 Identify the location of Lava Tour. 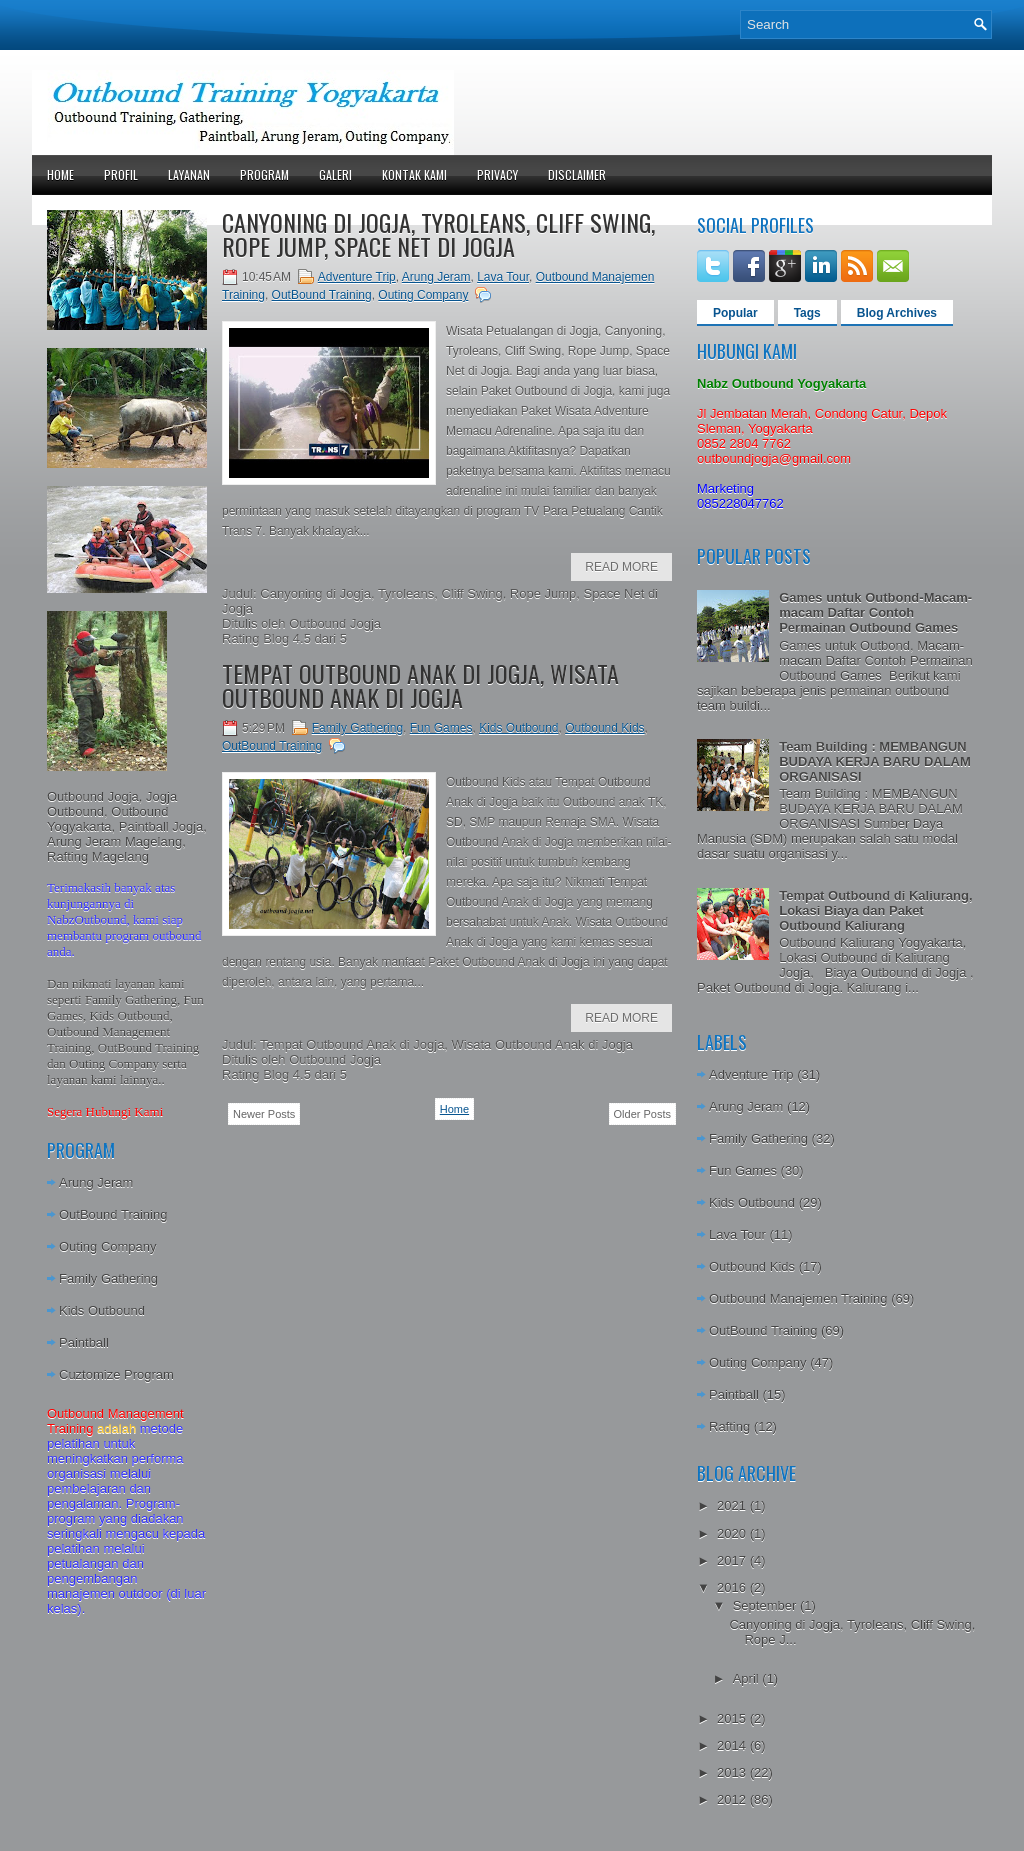
(503, 277).